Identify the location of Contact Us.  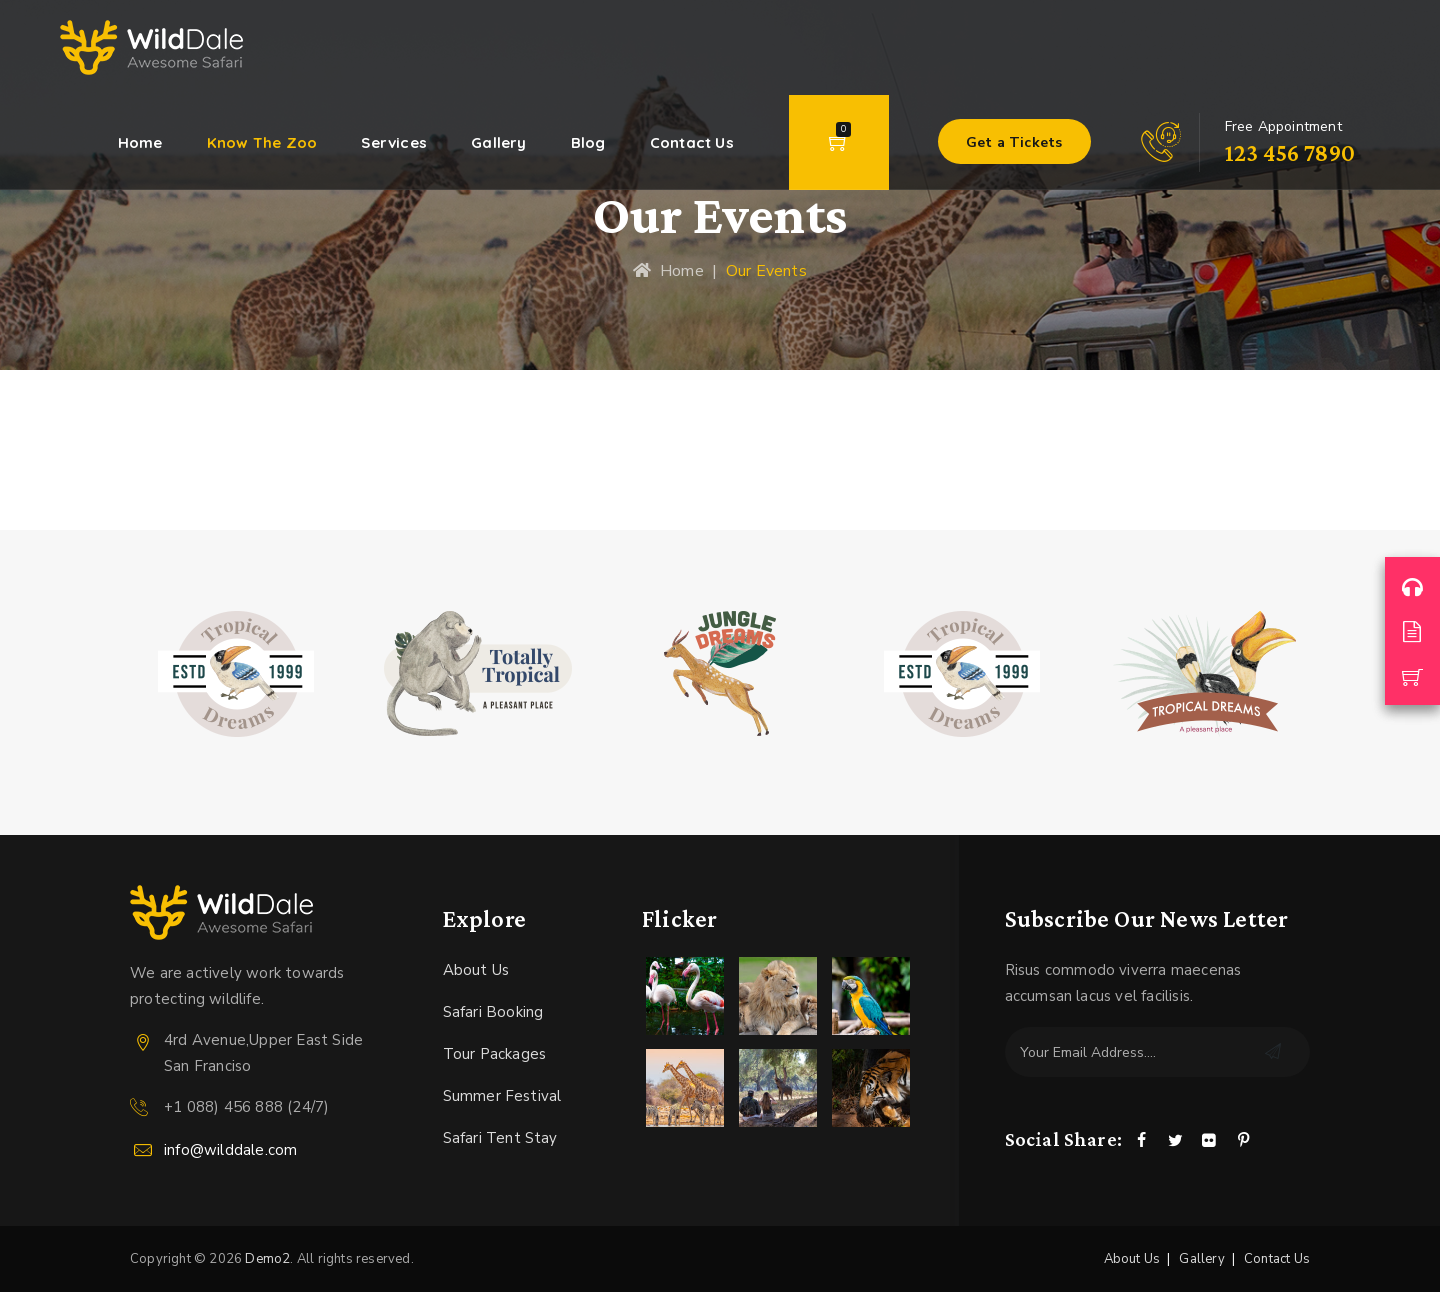
(692, 142).